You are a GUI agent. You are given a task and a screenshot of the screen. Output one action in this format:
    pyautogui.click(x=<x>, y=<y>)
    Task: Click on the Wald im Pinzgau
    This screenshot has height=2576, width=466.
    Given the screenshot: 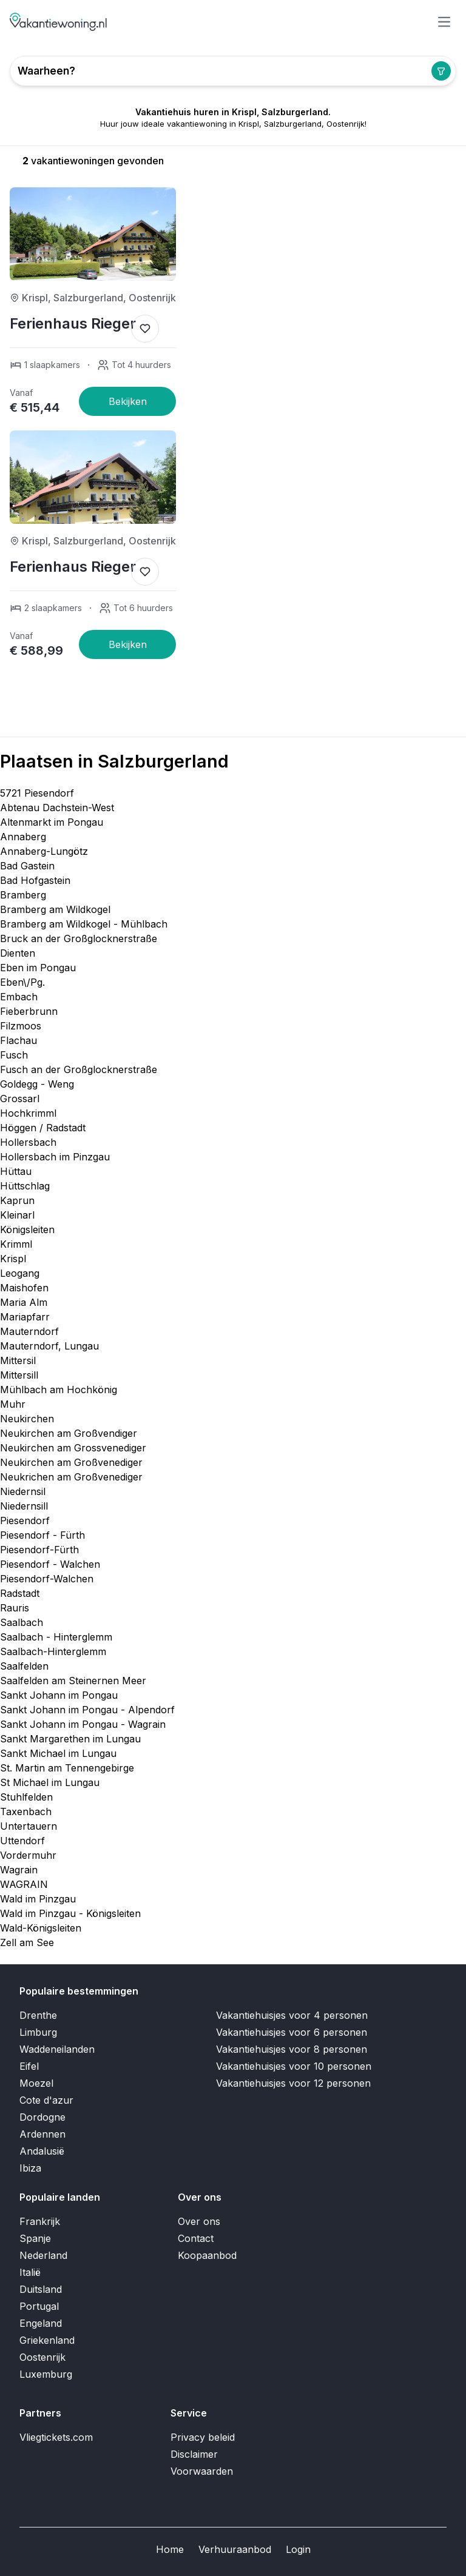 What is the action you would take?
    pyautogui.click(x=38, y=1899)
    